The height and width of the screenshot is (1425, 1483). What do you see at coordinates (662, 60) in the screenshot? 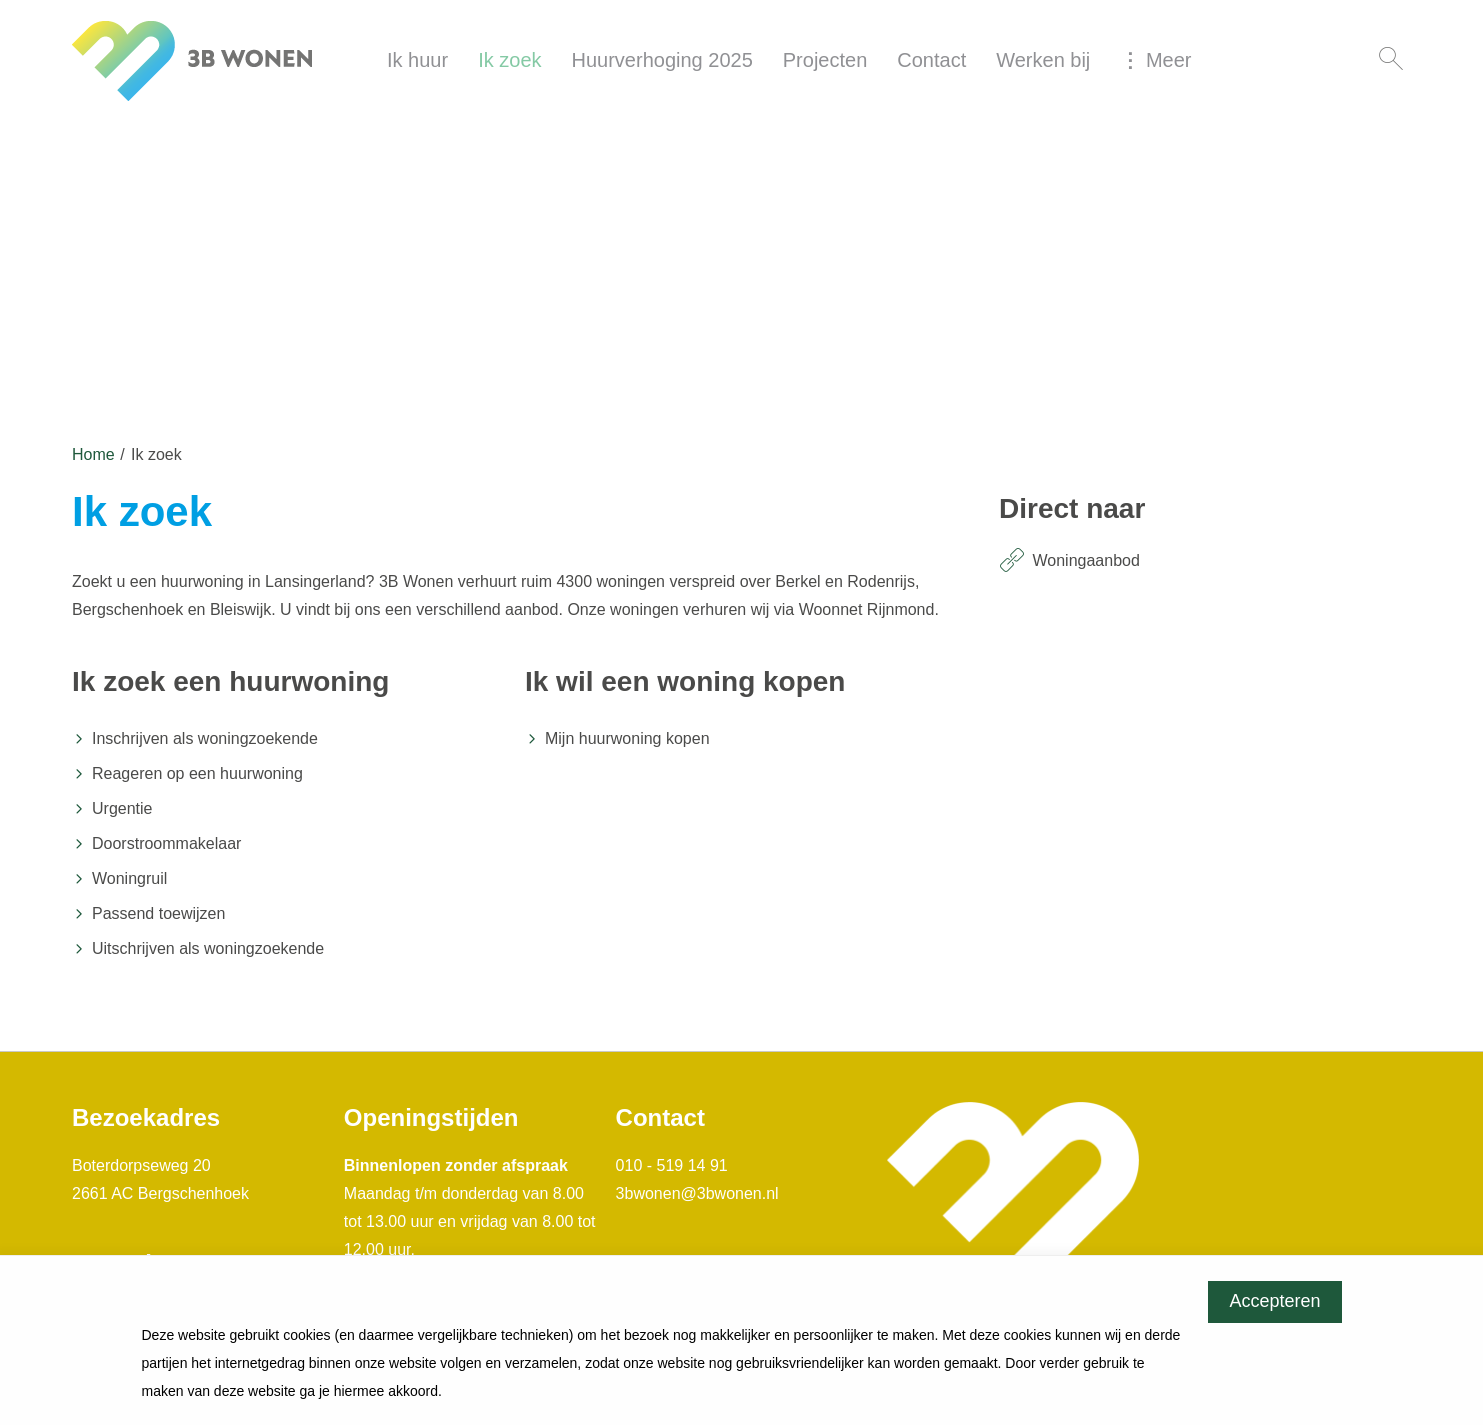
I see `Huurverhoging 2025` at bounding box center [662, 60].